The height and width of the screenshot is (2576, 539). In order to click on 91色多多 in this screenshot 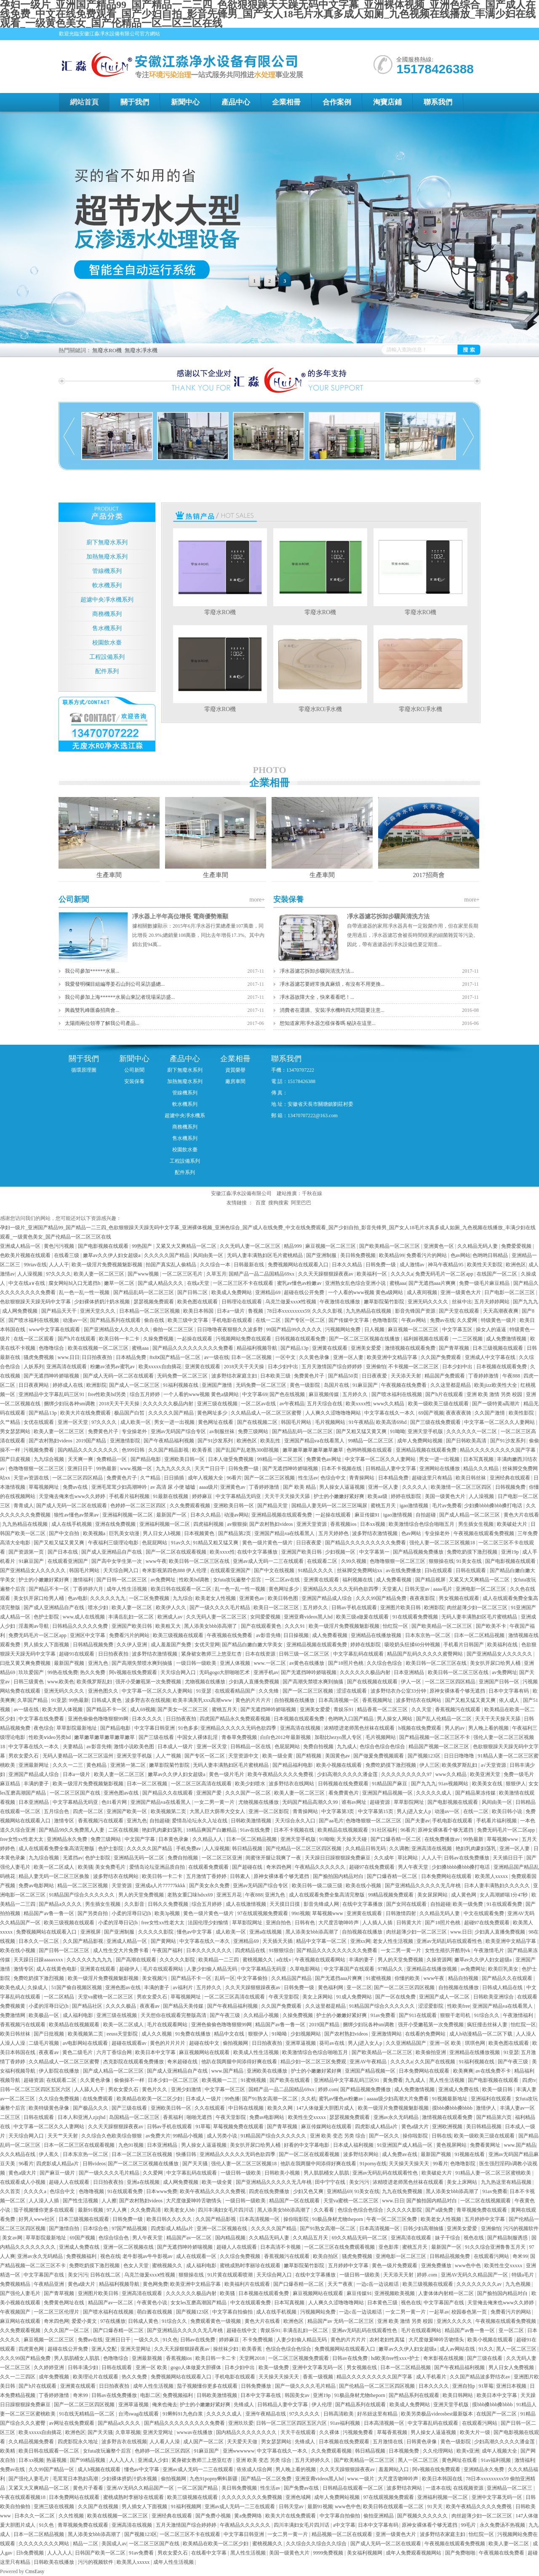, I will do `click(188, 1728)`.